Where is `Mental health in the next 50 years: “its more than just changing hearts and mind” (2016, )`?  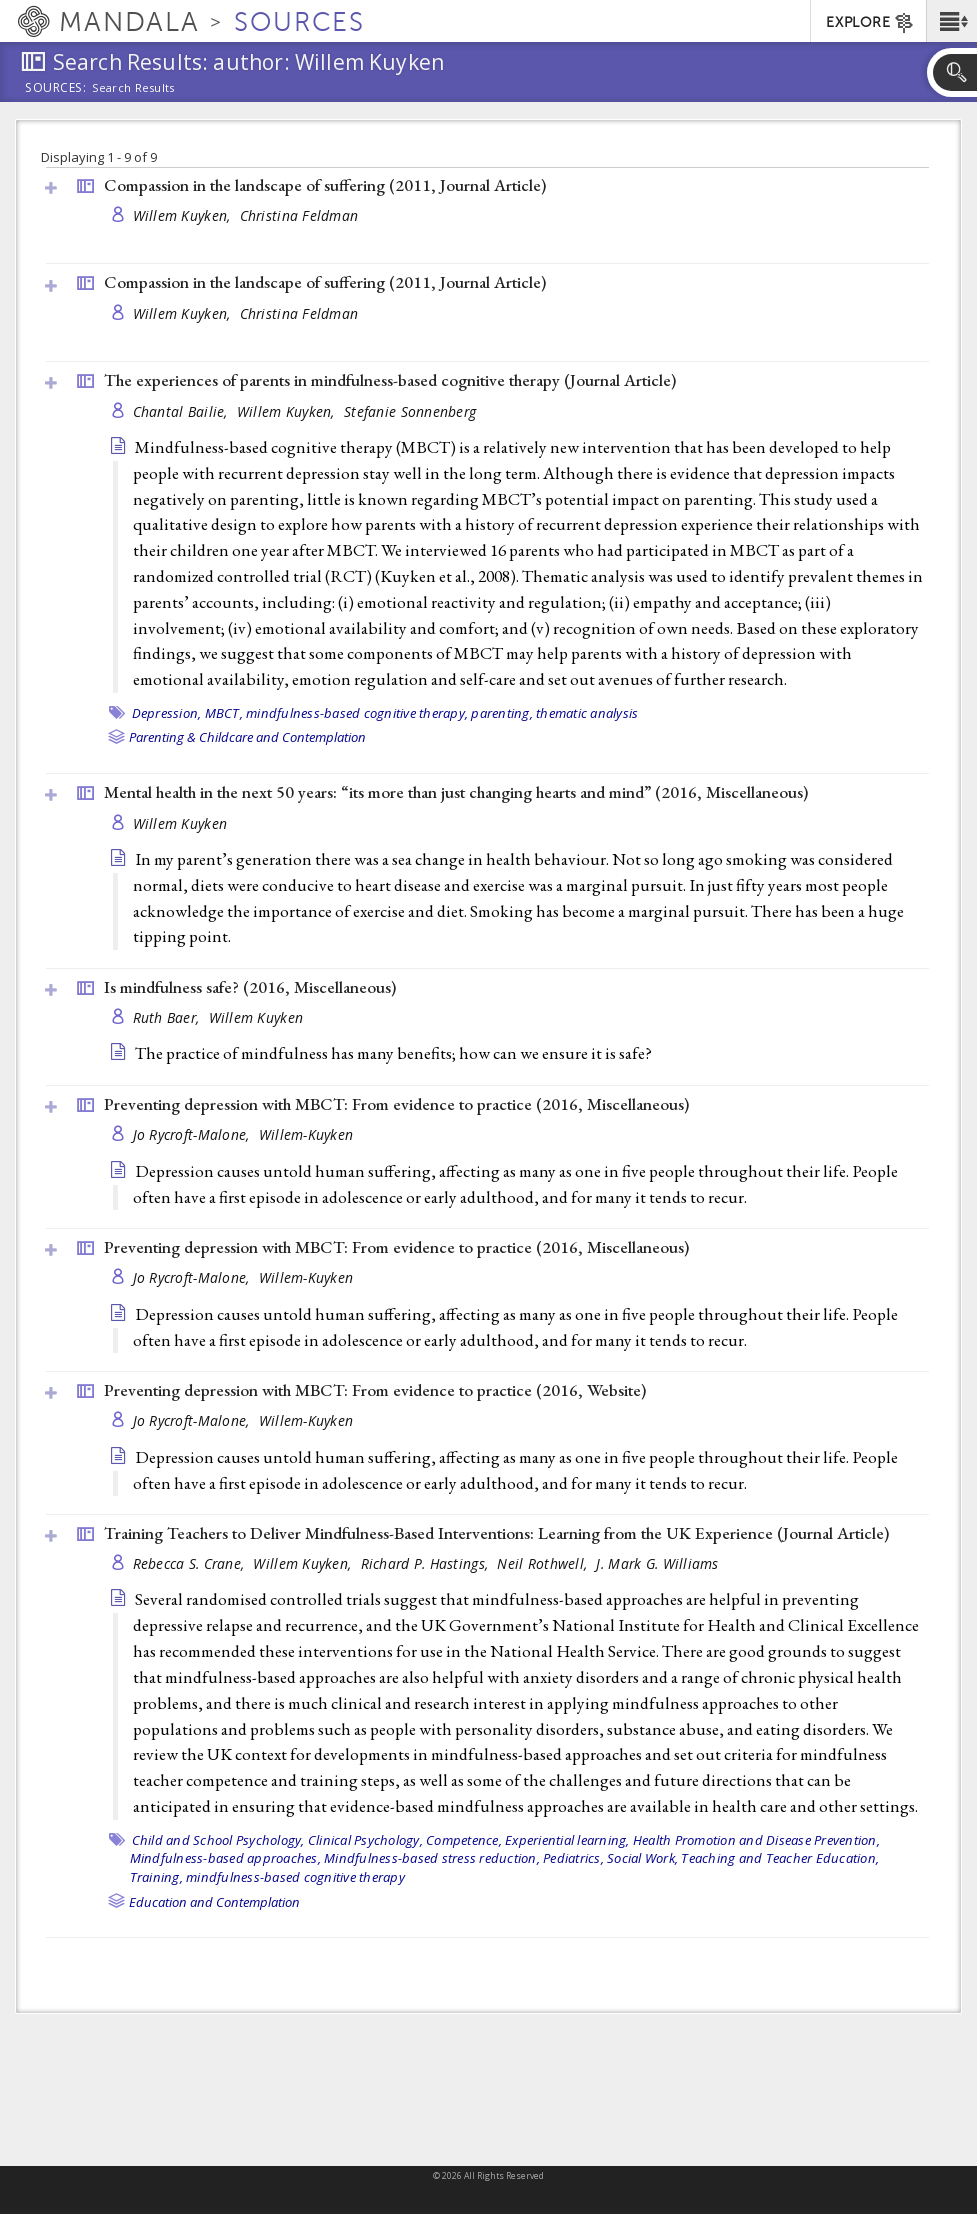
Mental health in the next 50 years: “its more than just changing hearts and mind” (2016, ) is located at coordinates (456, 792).